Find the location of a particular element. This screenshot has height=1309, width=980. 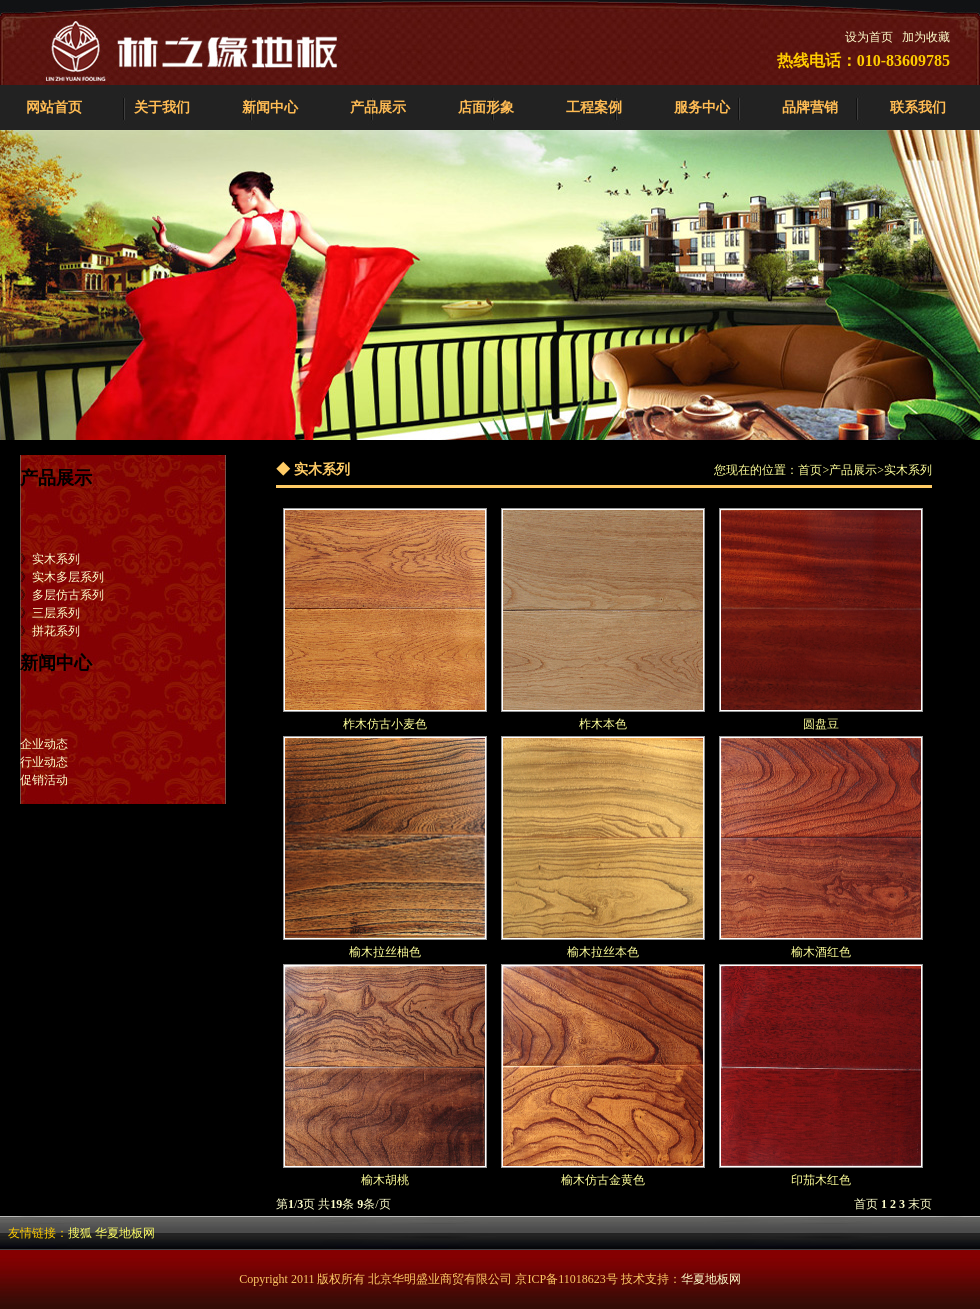

加为收藏 is located at coordinates (926, 37).